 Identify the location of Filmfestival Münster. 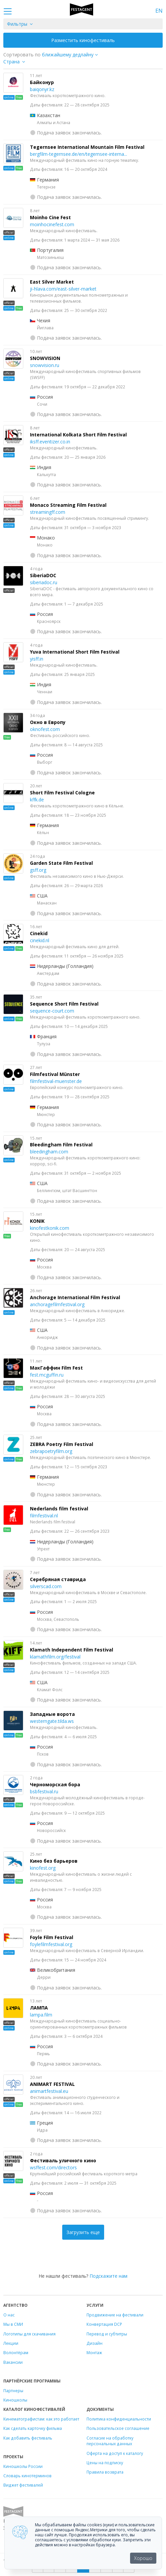
(55, 1074).